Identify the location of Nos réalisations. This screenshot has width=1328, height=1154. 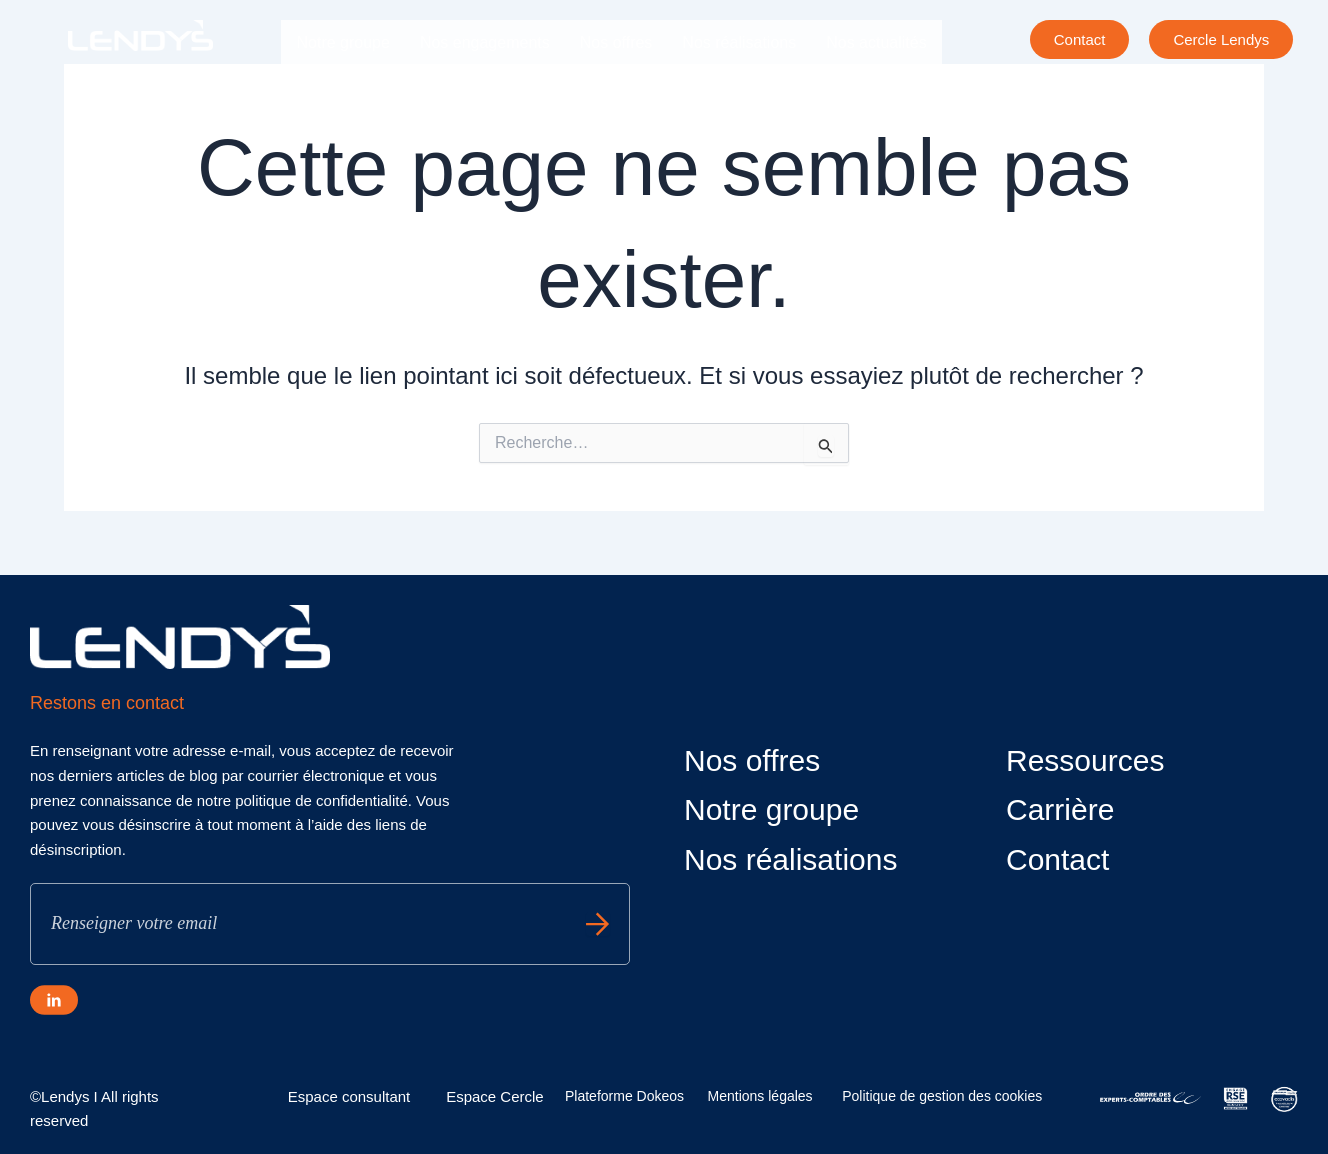
(739, 42).